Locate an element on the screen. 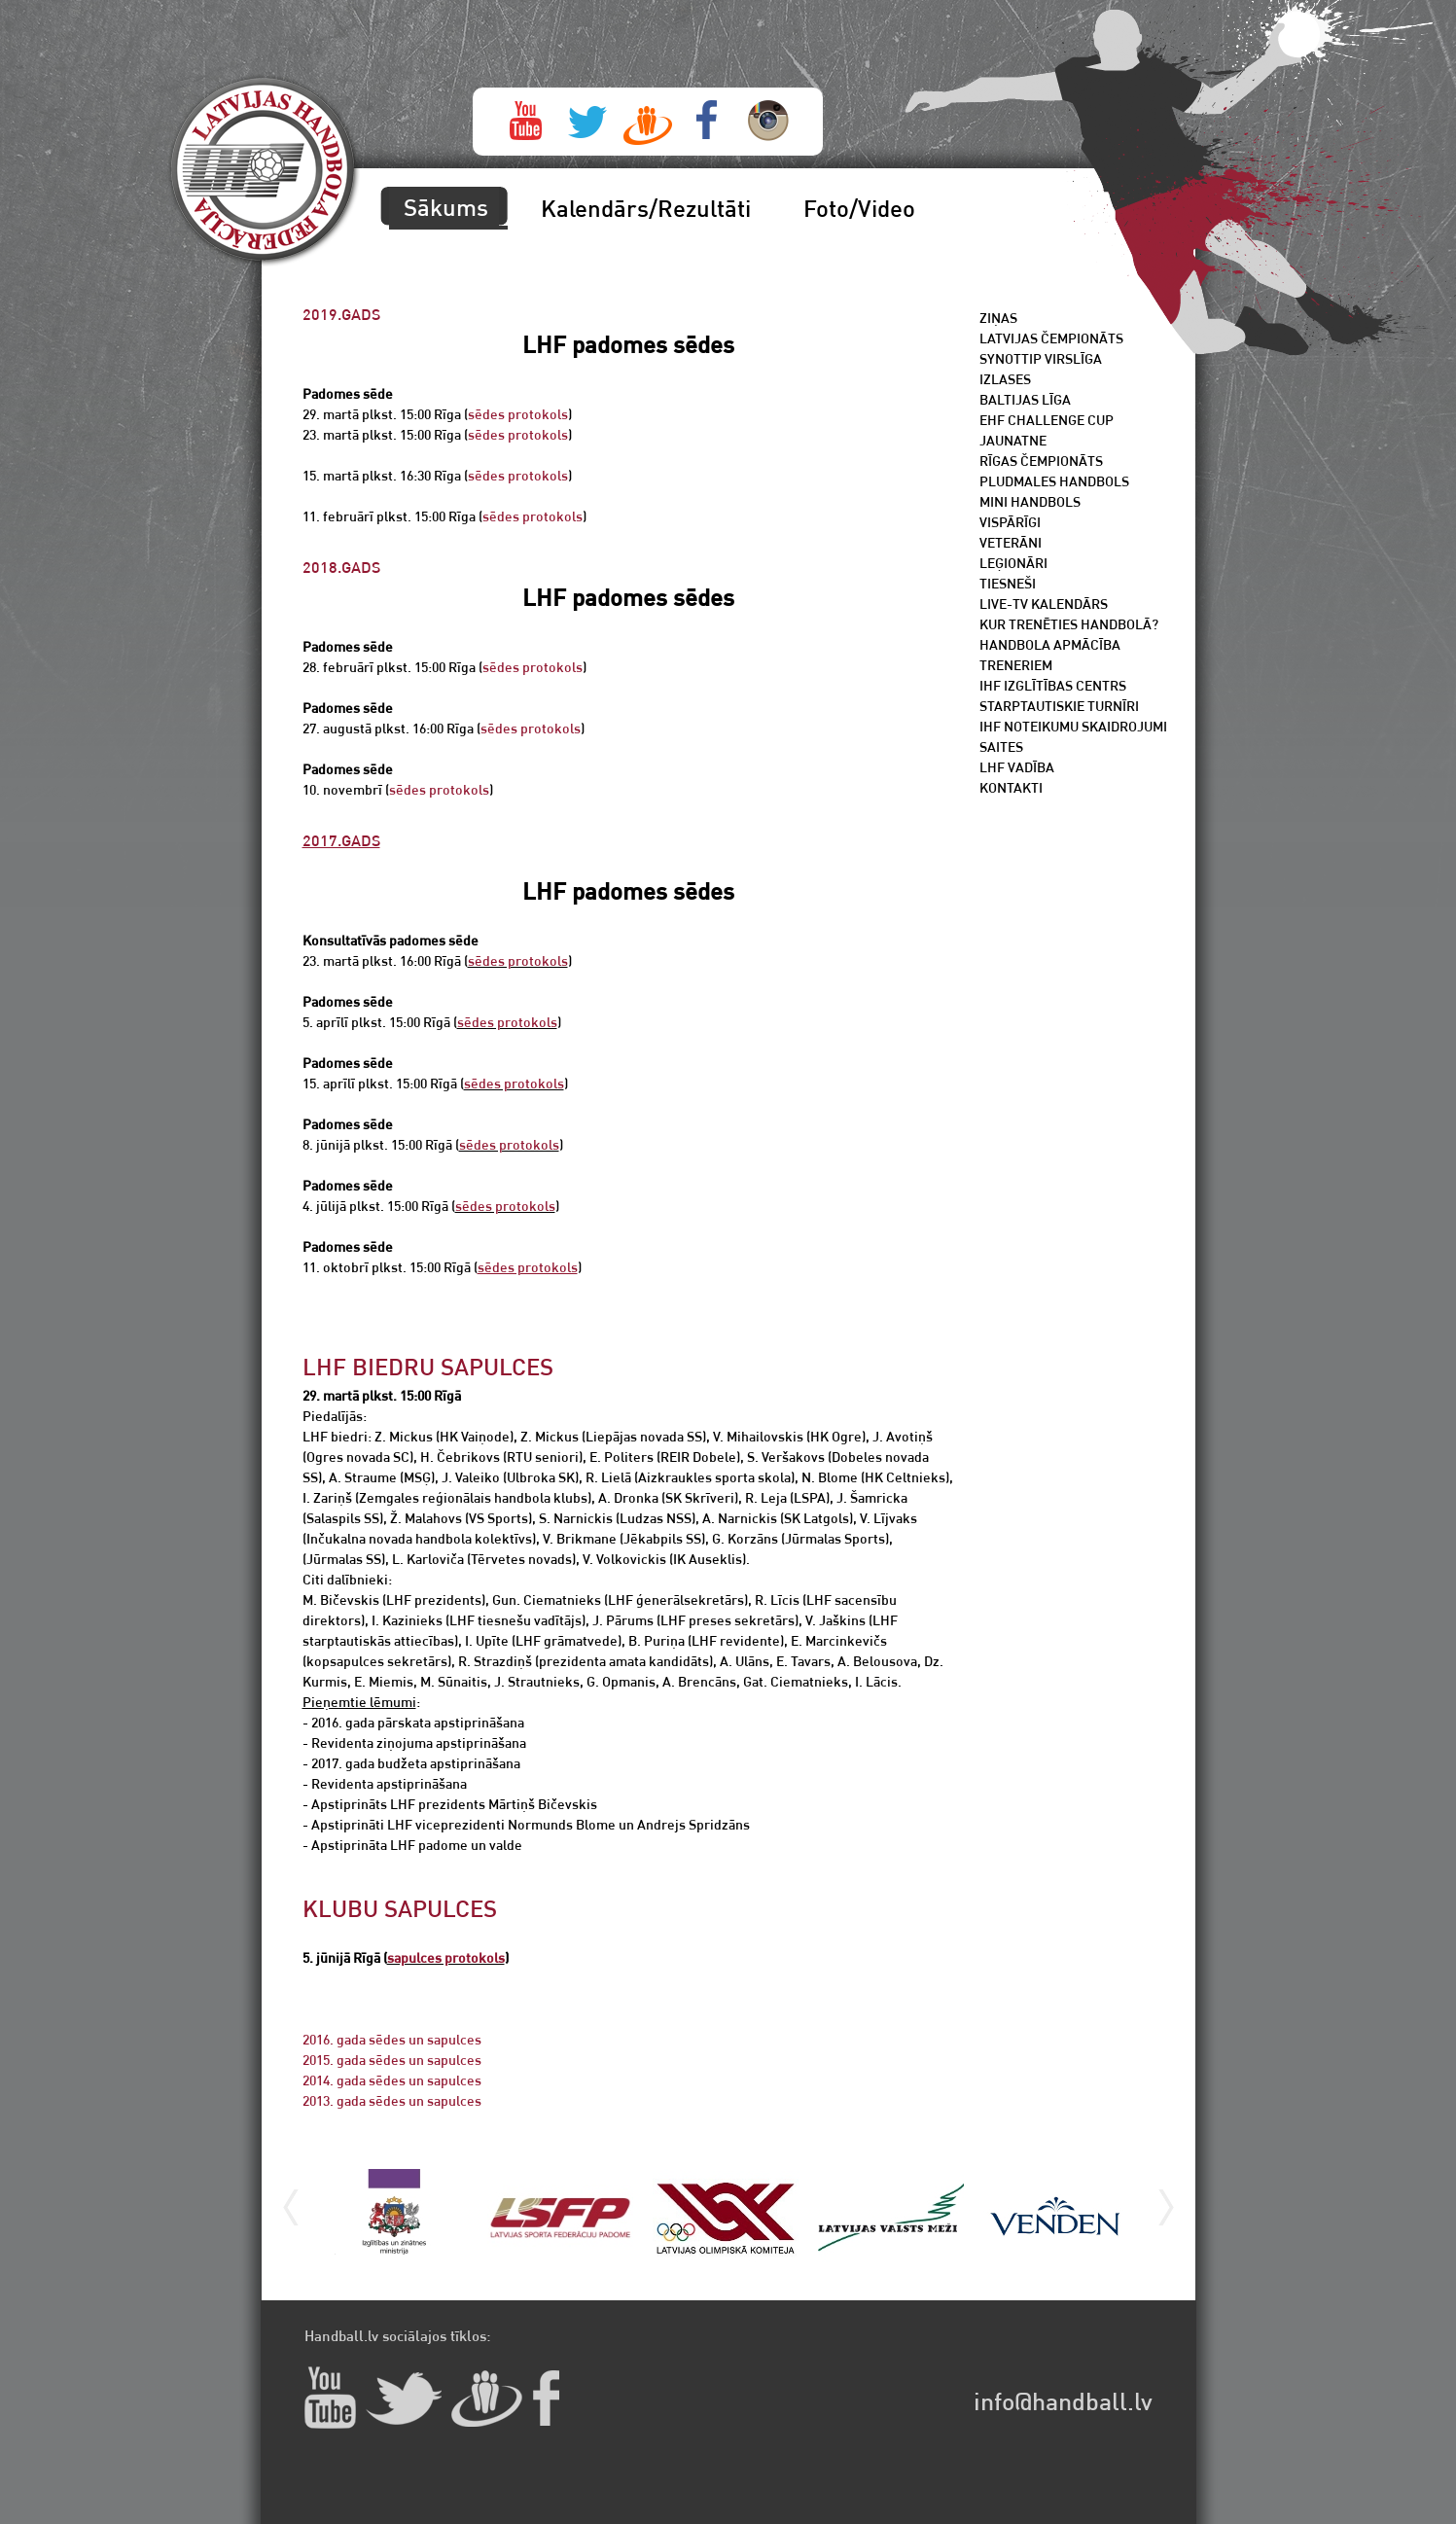  Treneriem is located at coordinates (1015, 665).